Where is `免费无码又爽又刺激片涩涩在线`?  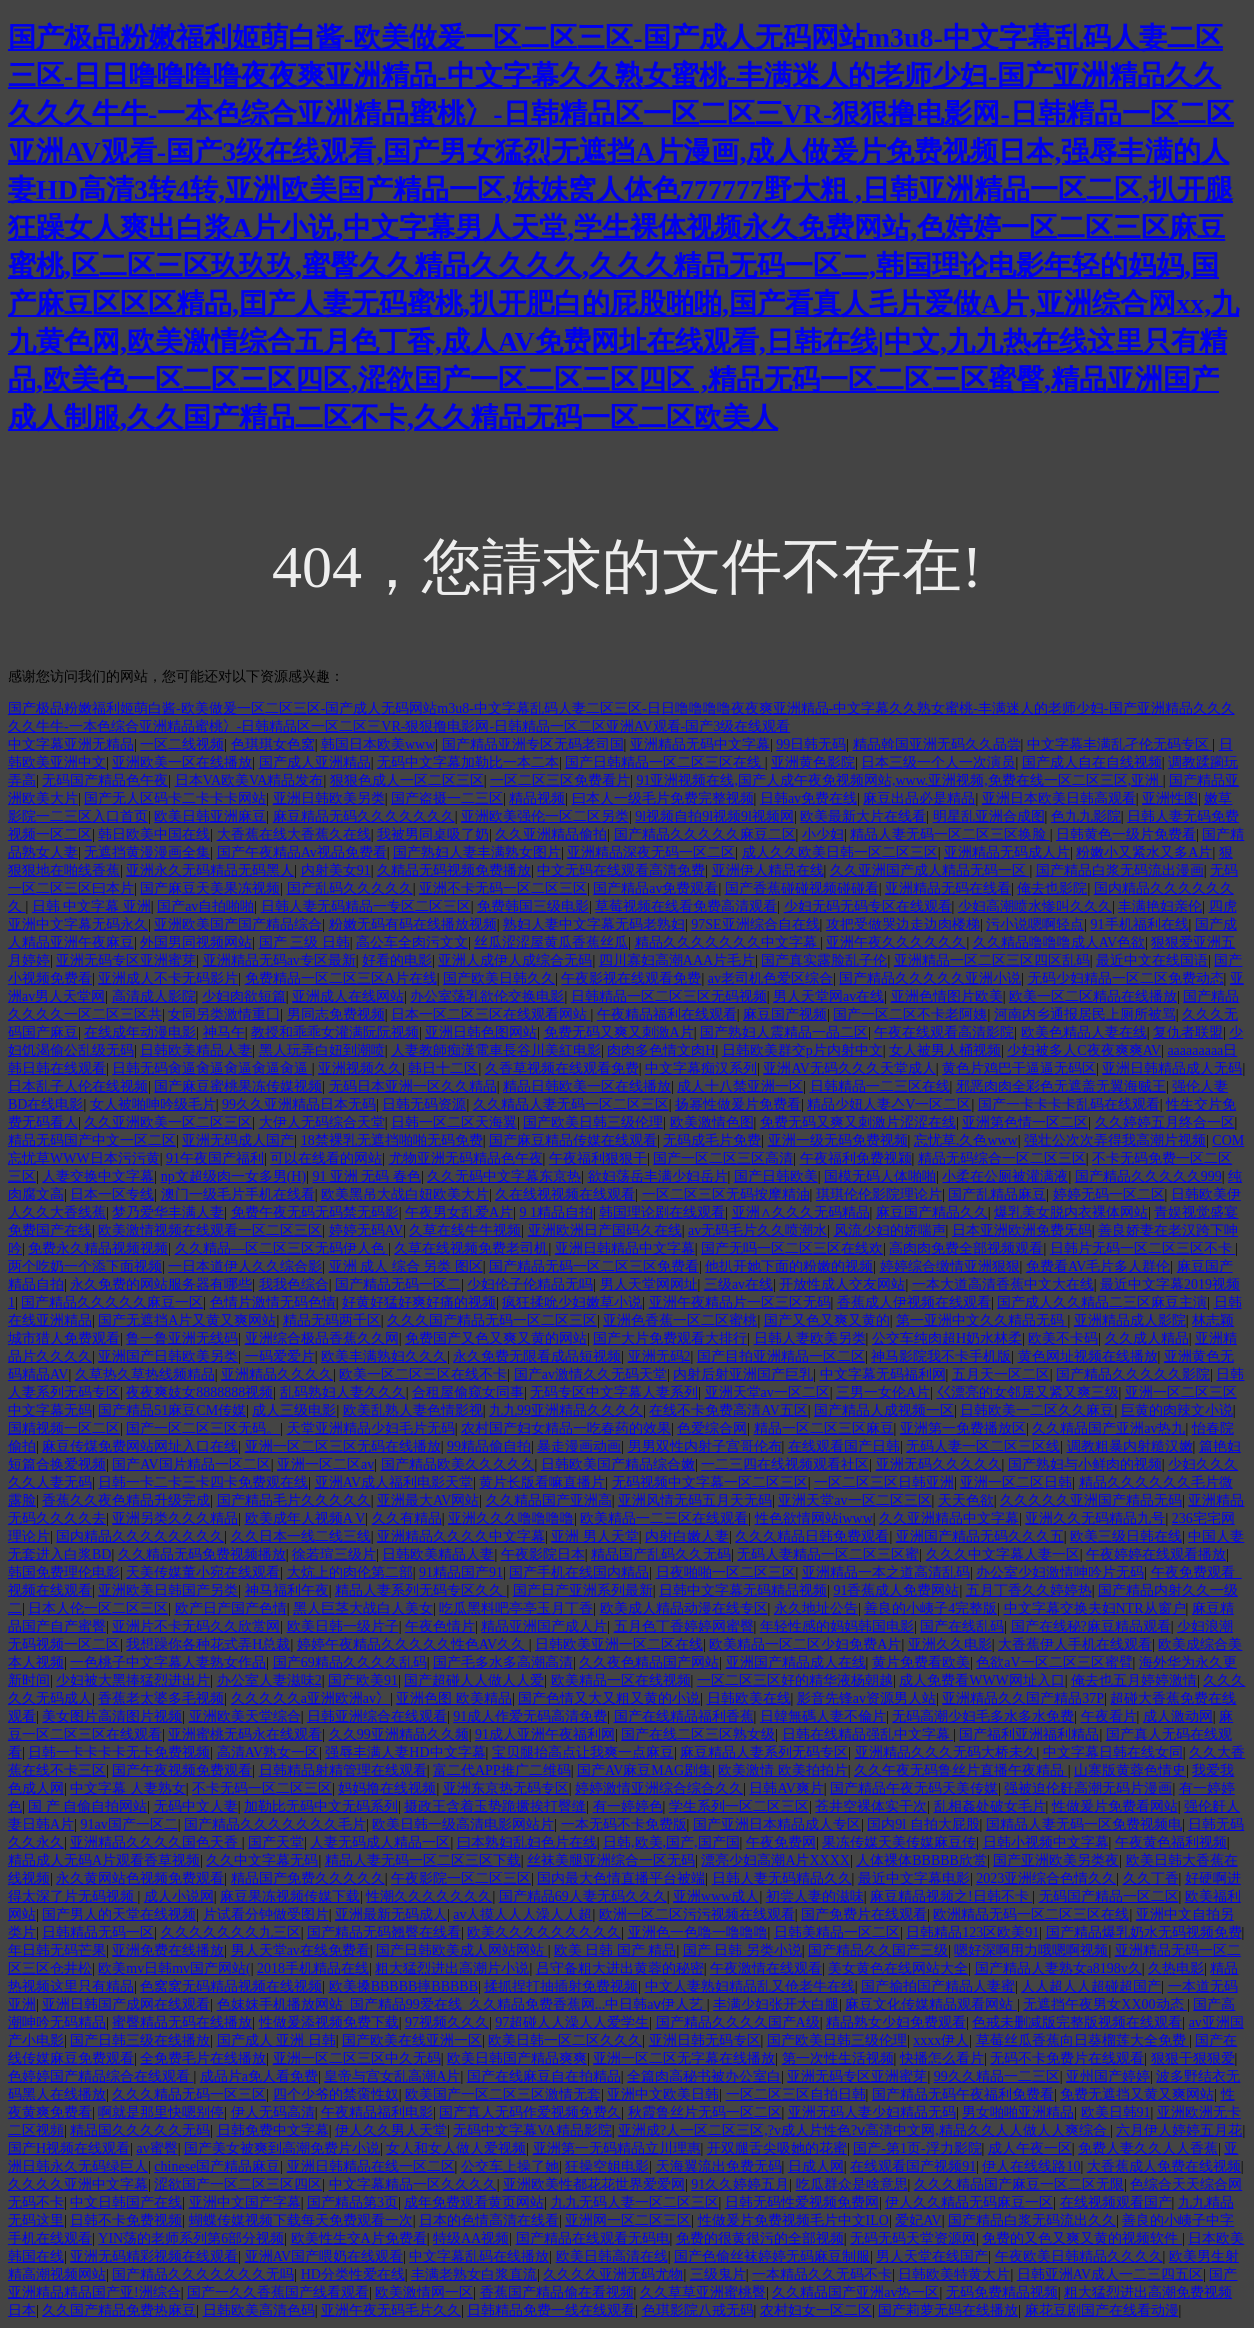 免费无码又爽又刺激片涩涩在线 is located at coordinates (858, 1122).